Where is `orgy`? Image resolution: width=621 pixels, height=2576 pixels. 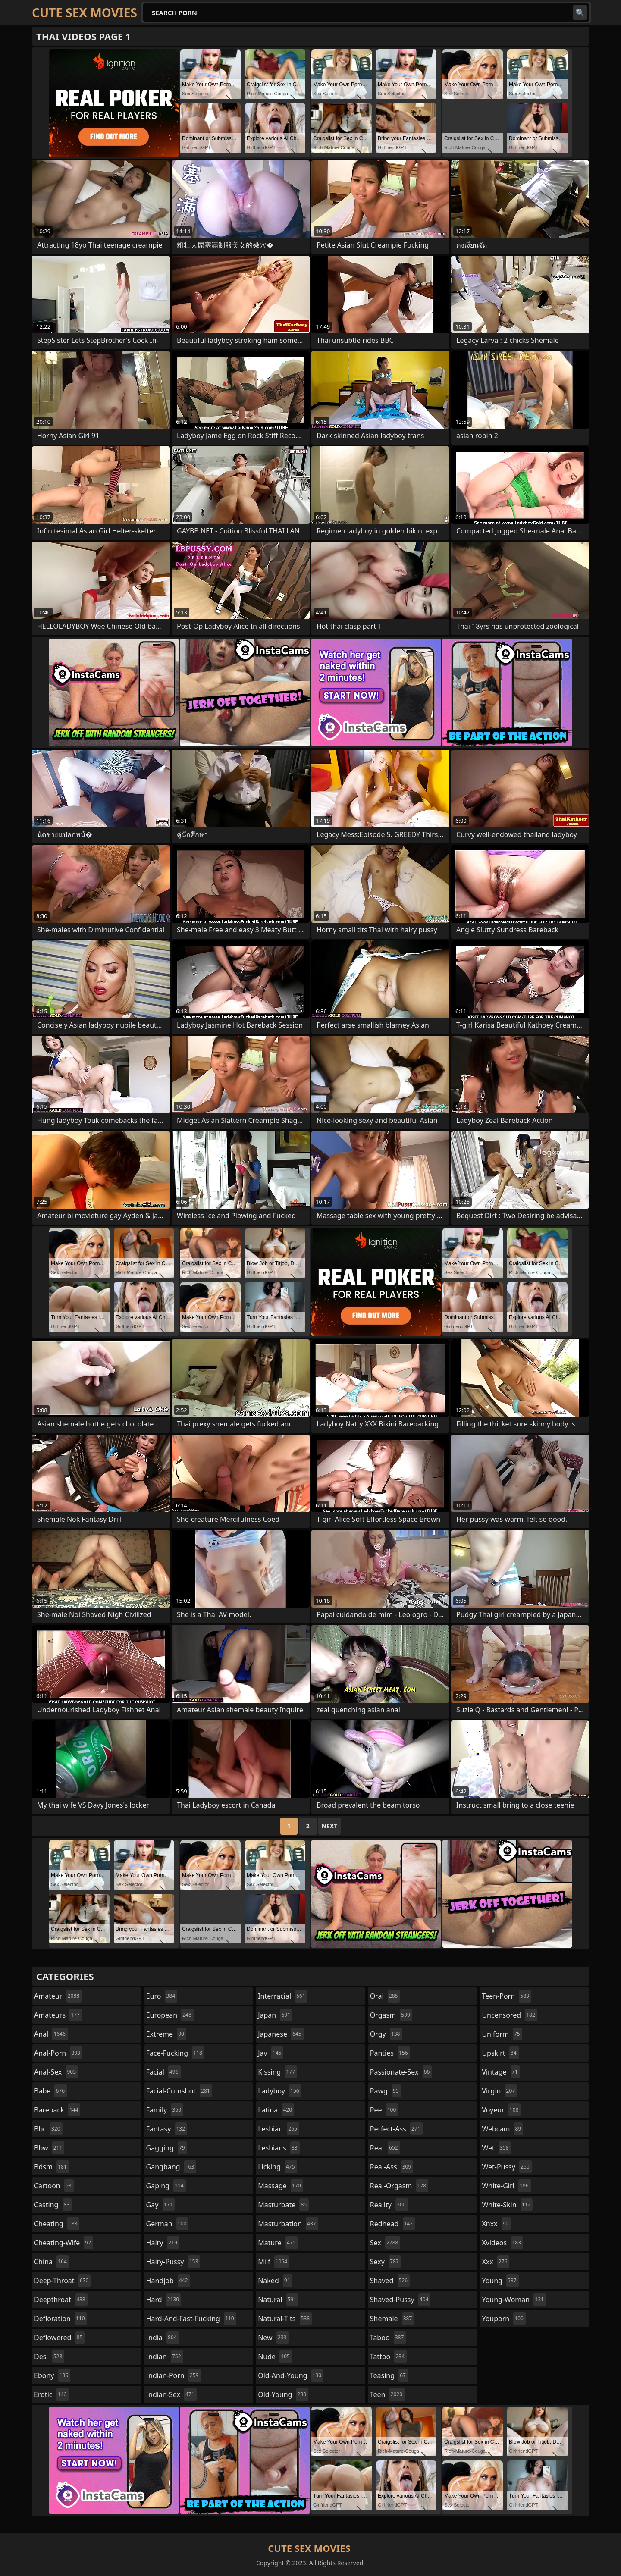
orgy is located at coordinates (386, 2034).